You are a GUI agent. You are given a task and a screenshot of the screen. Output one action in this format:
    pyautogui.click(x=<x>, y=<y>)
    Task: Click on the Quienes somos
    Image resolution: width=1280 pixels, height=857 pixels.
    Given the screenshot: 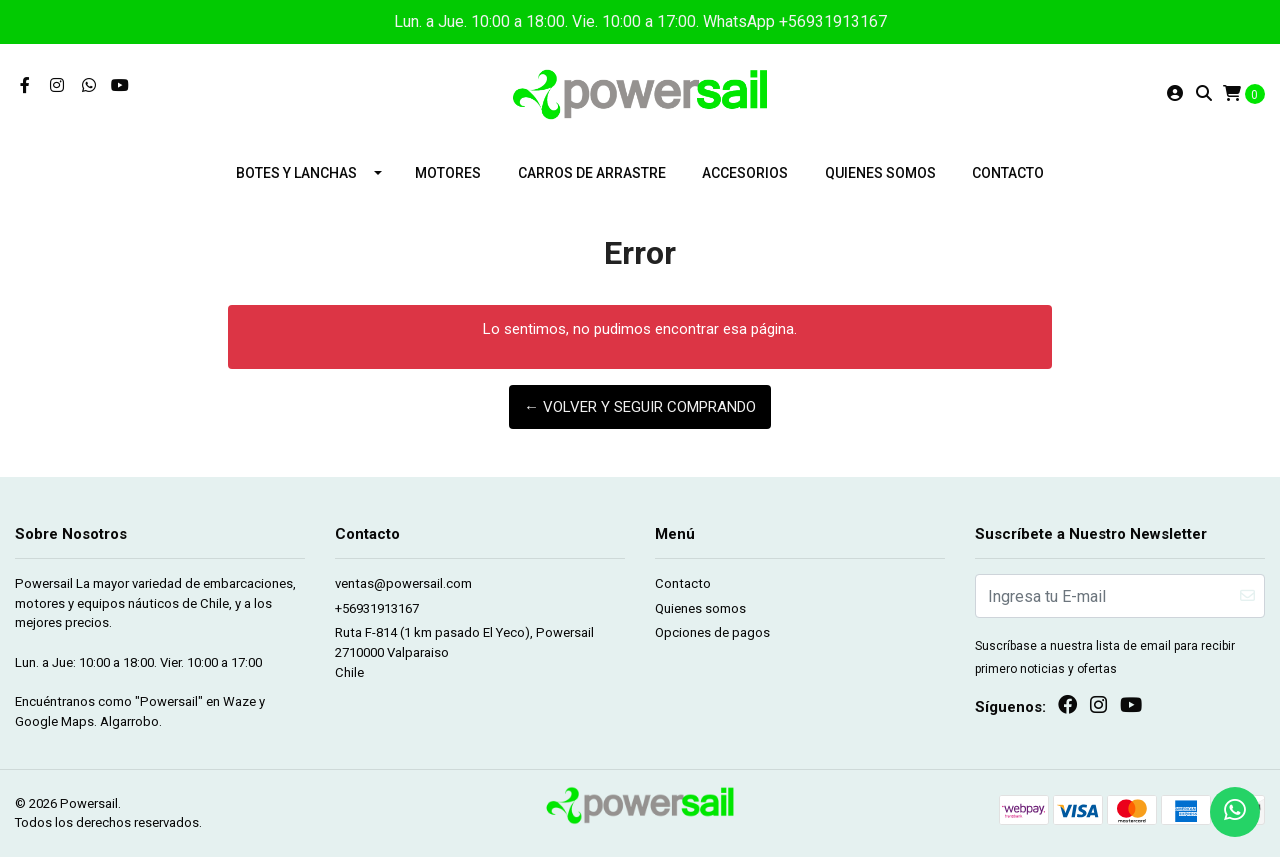 What is the action you would take?
    pyautogui.click(x=880, y=173)
    